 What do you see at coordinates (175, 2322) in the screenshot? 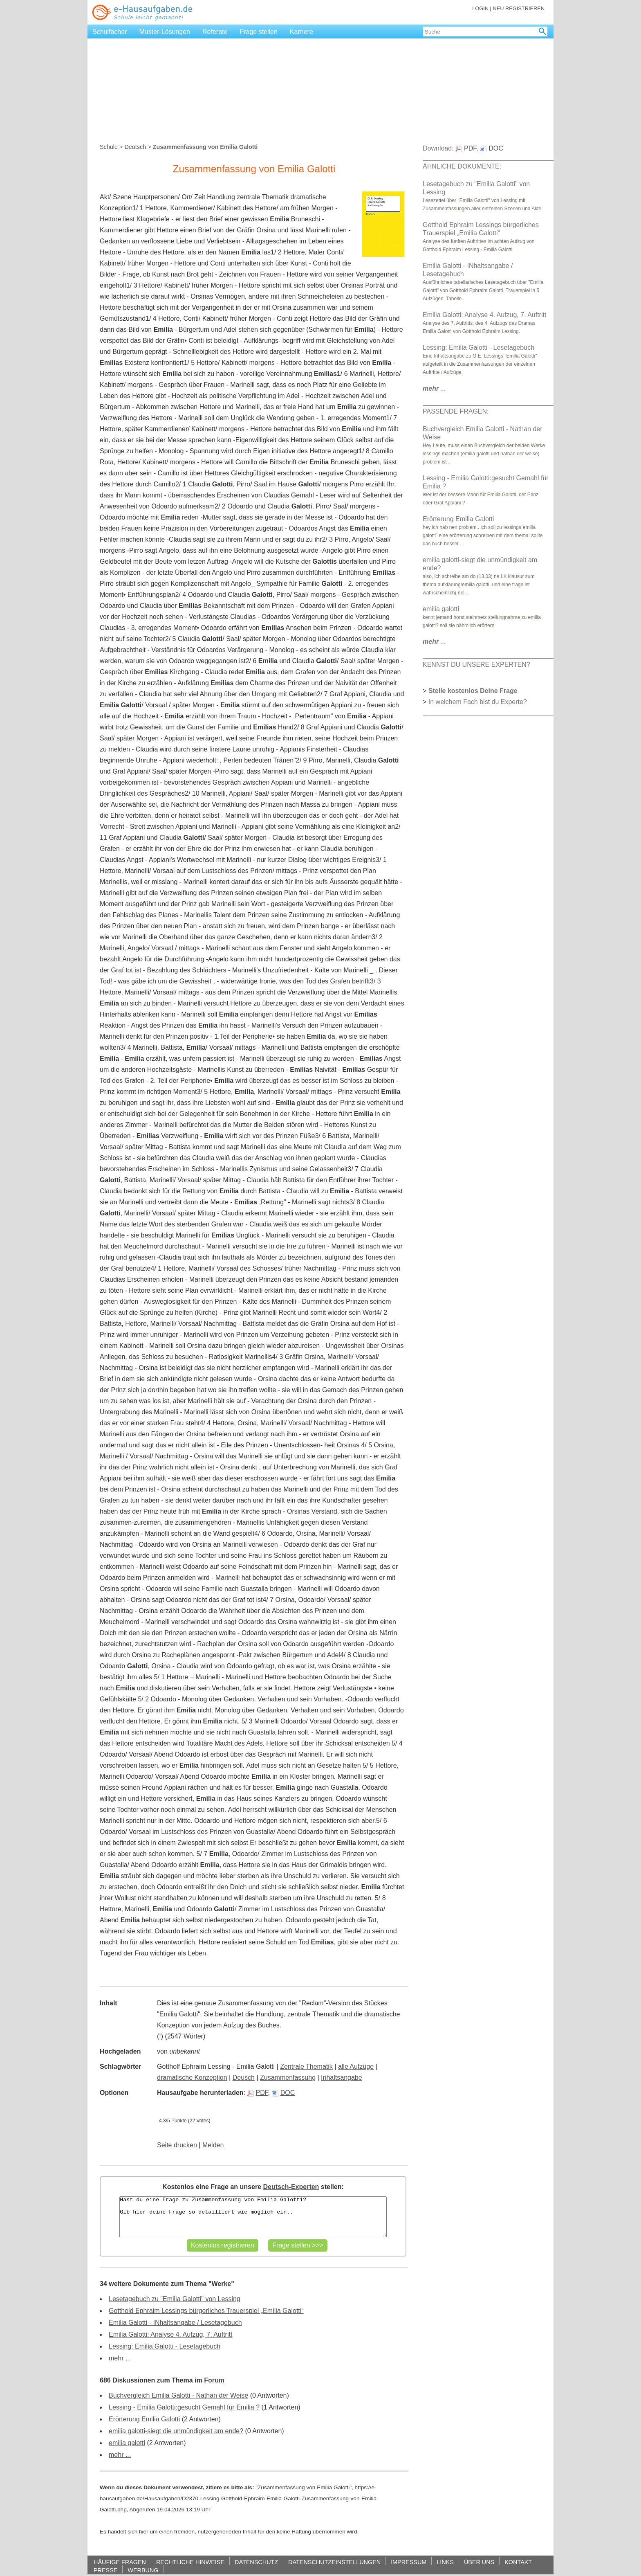
I see `Emilia Galotti - INhaltsangabe / Lesetagebuch` at bounding box center [175, 2322].